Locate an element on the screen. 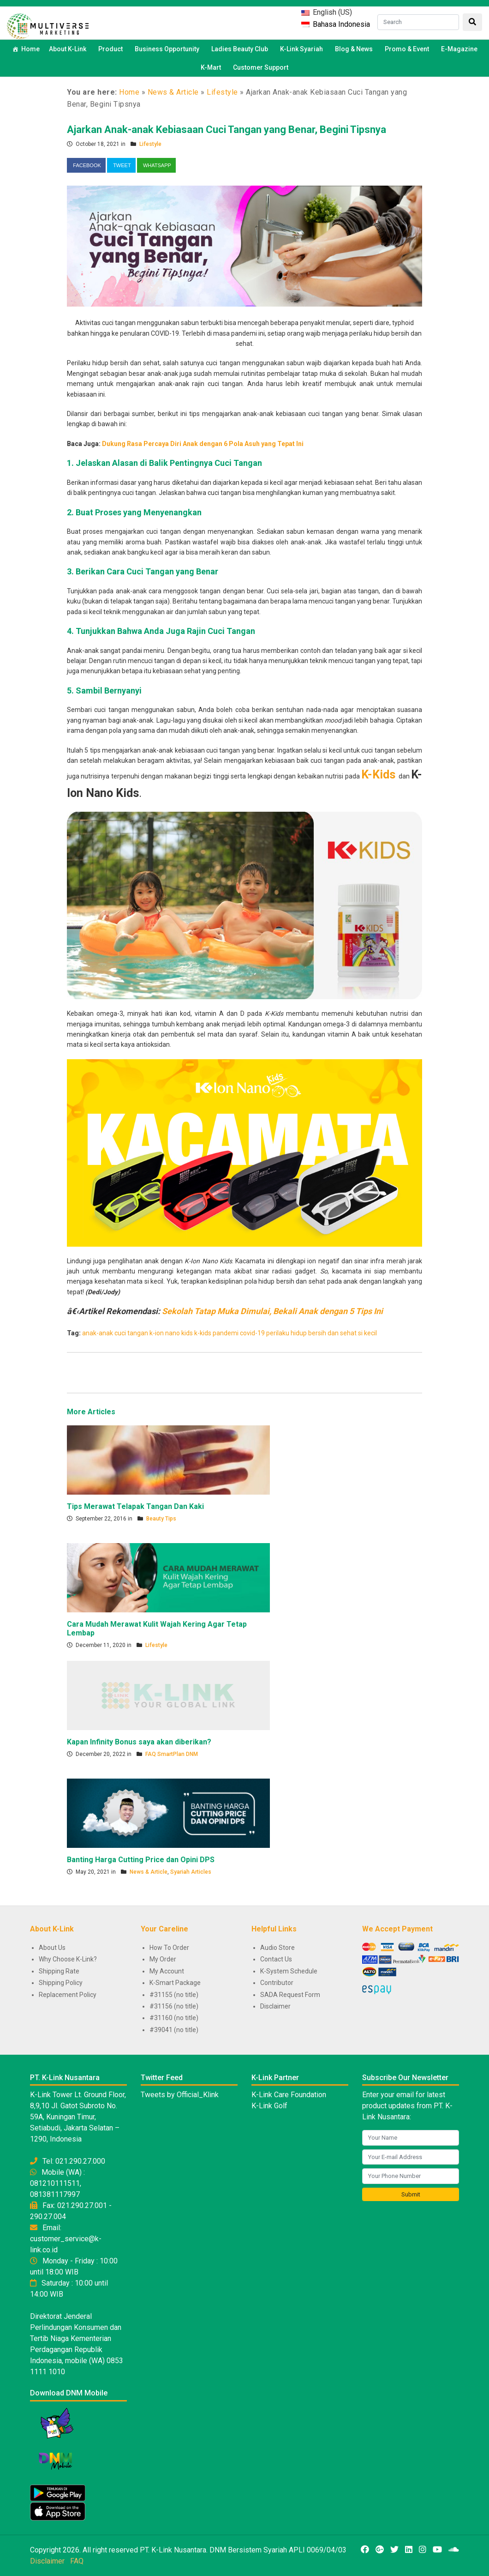  K-Link Care Foundation is located at coordinates (288, 2094).